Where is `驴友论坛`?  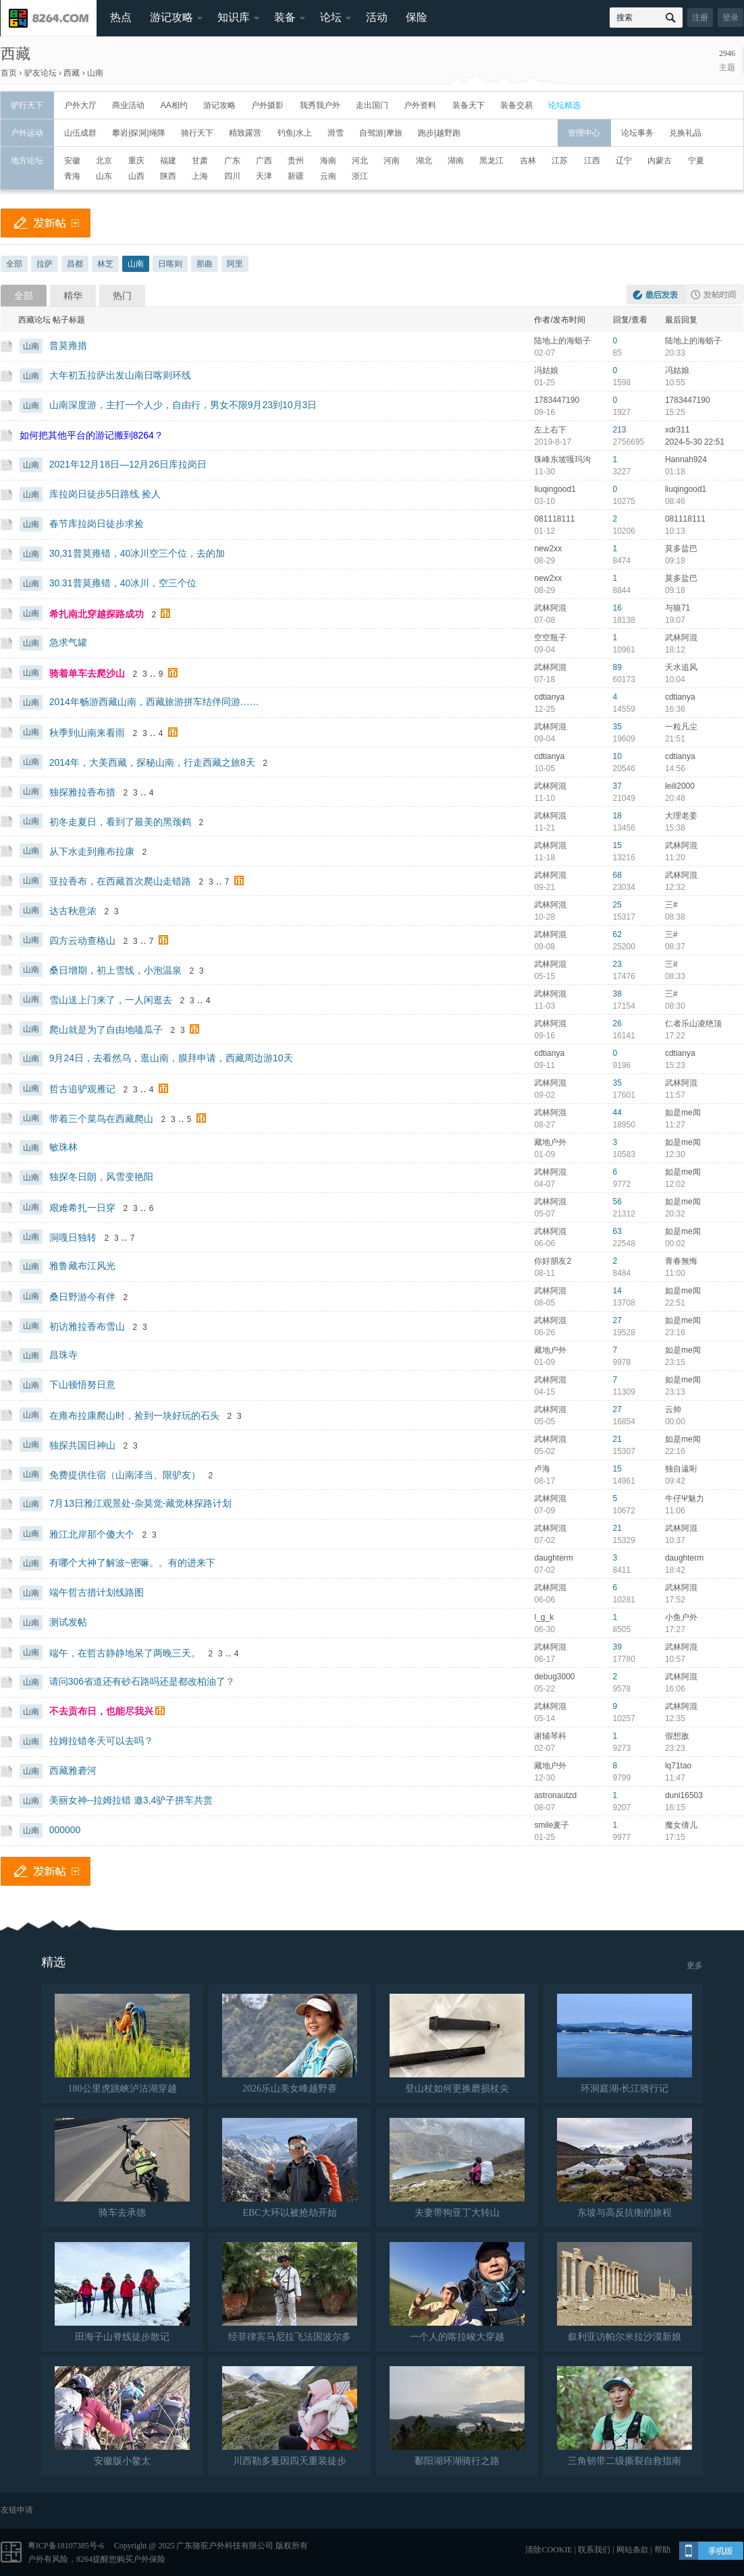
驴友论坛 is located at coordinates (40, 73).